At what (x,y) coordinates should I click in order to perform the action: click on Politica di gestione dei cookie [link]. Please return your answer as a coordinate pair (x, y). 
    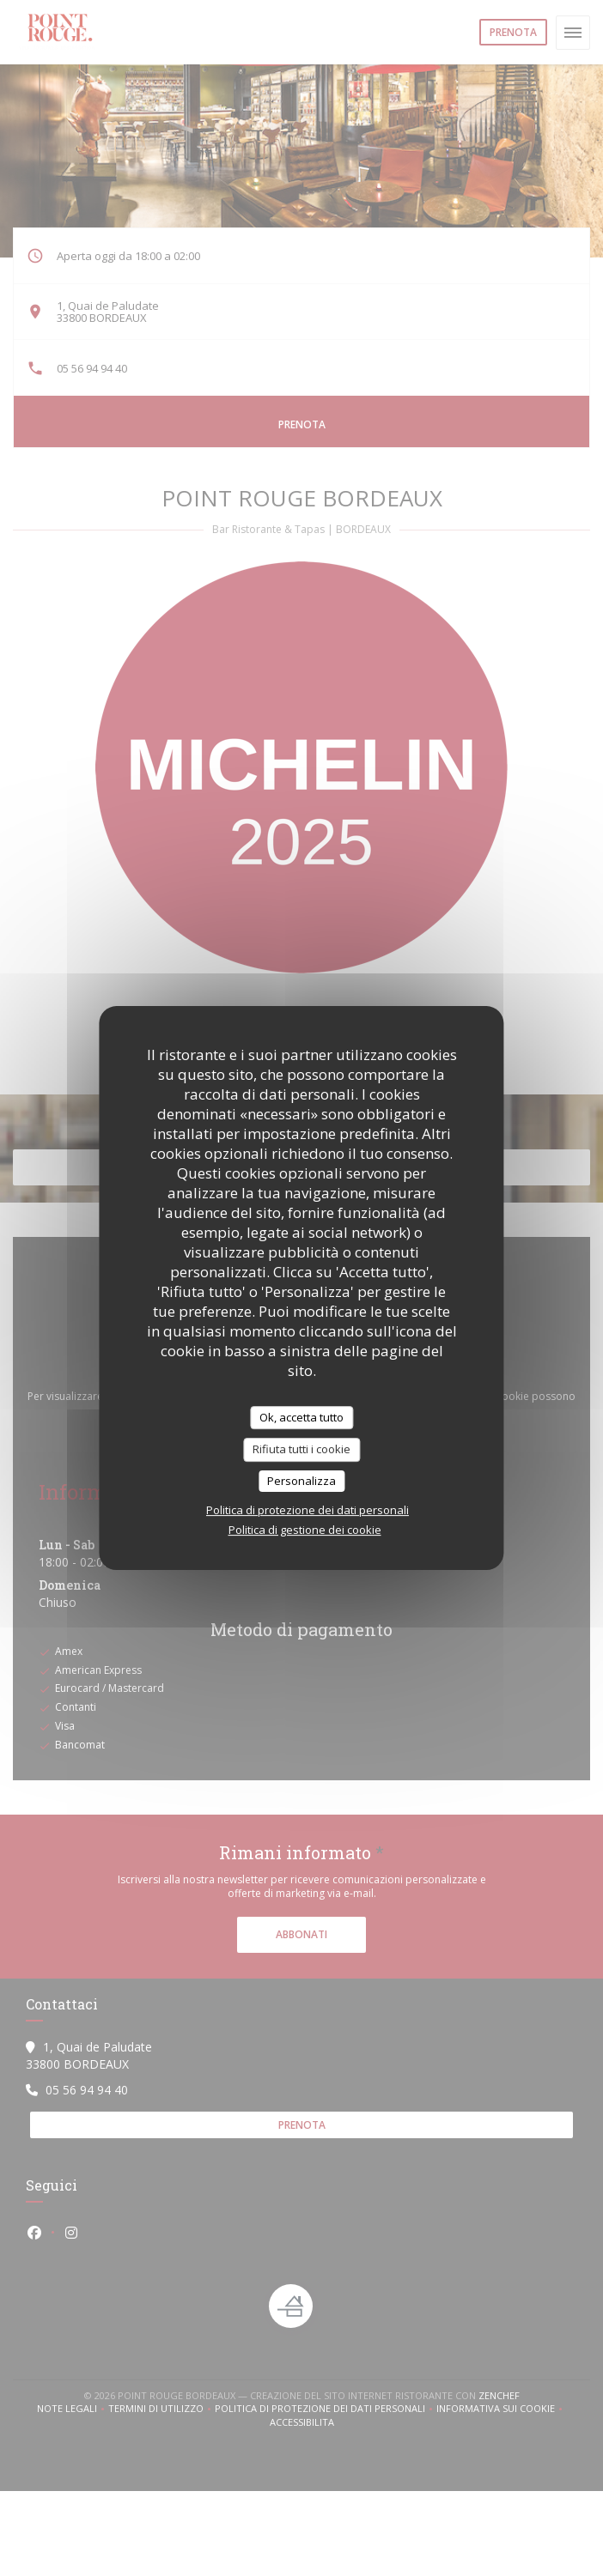
    Looking at the image, I should click on (304, 1529).